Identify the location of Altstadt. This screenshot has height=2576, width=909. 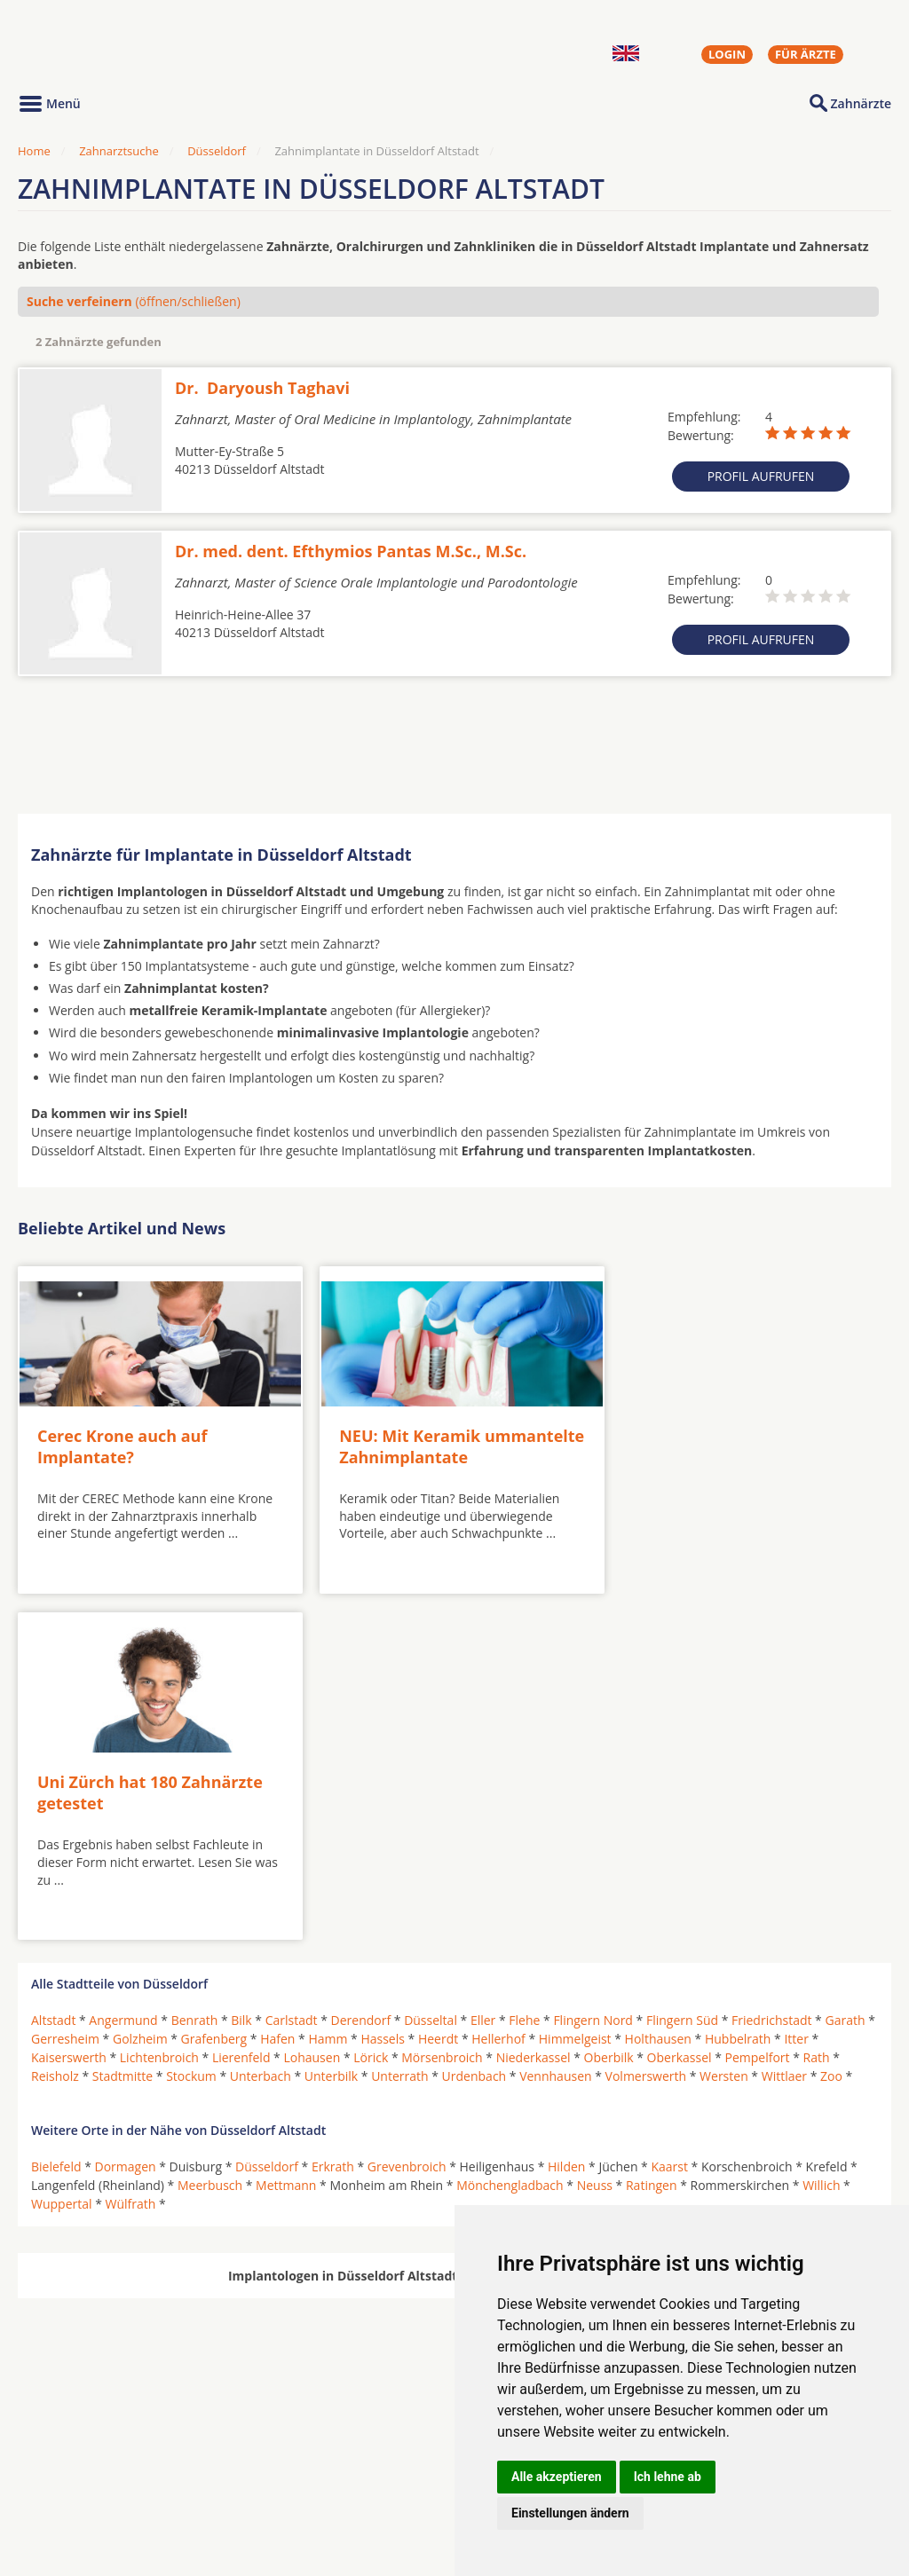
(53, 1666).